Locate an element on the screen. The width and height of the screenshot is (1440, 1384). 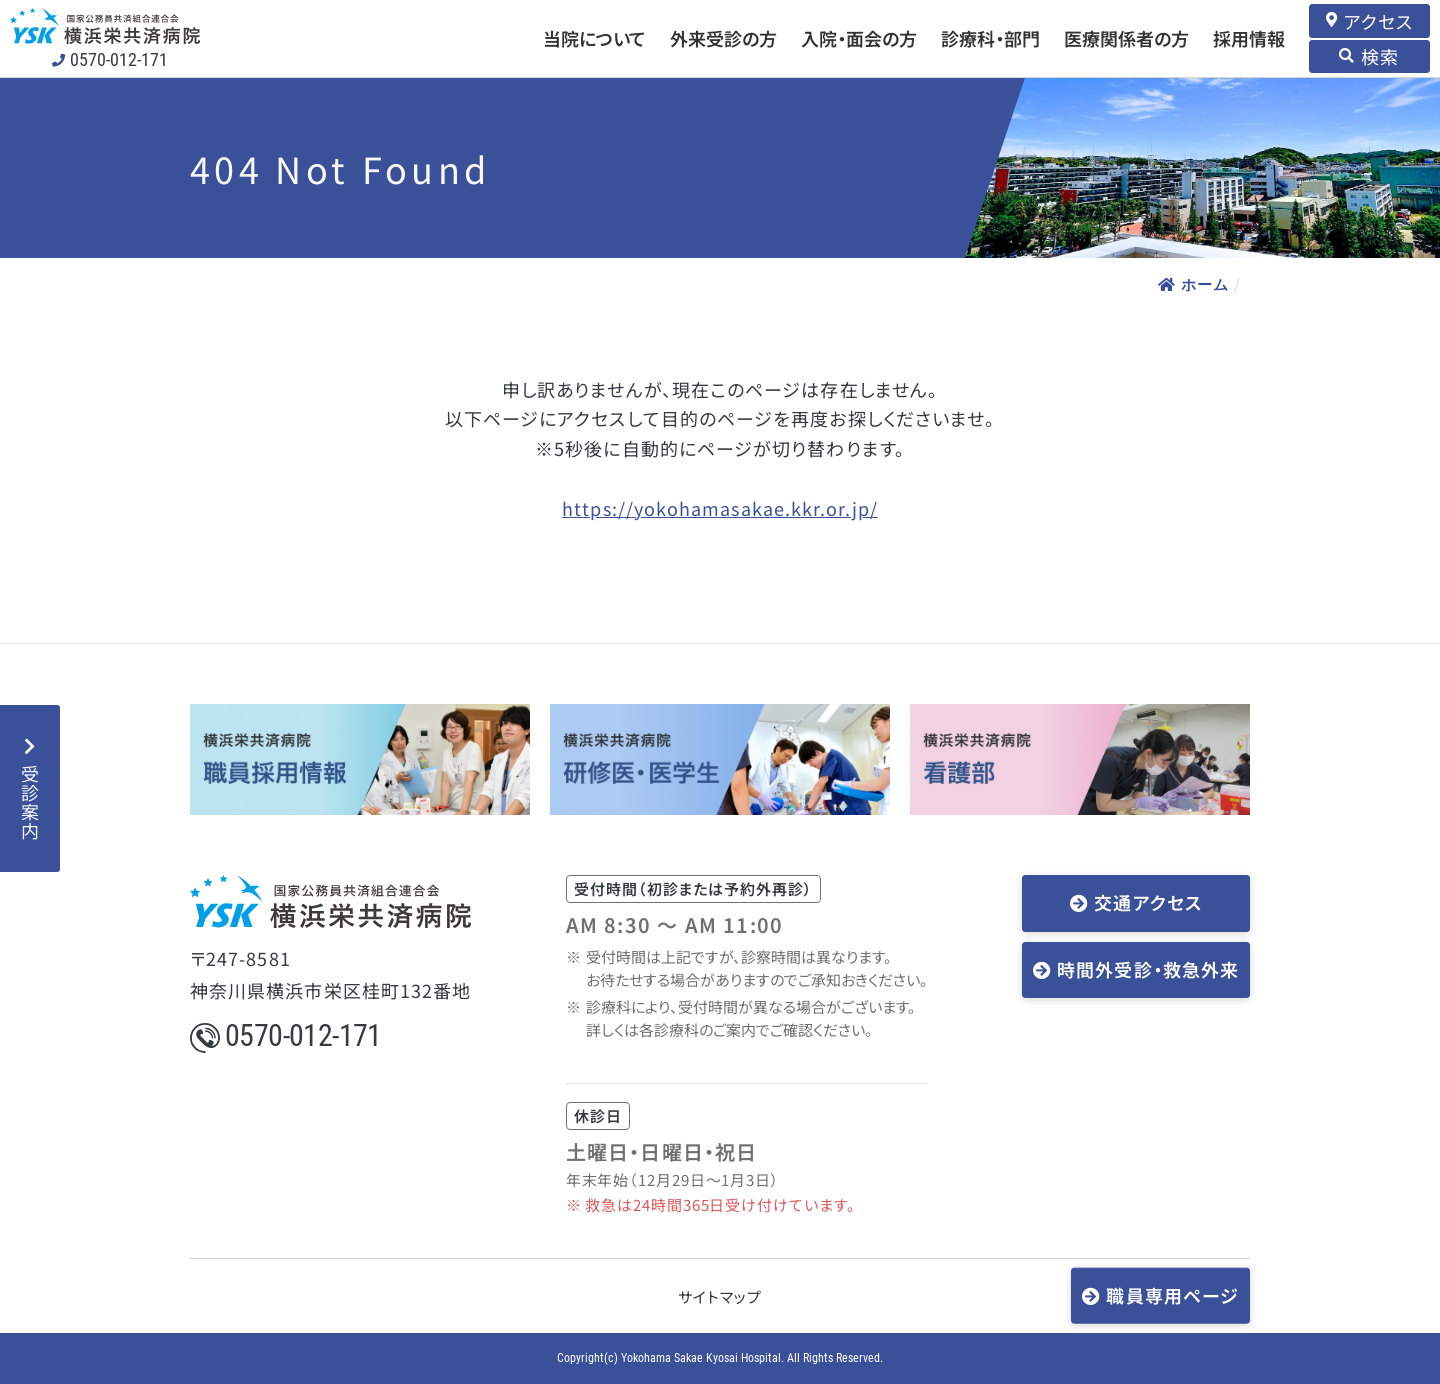
サイトマップ is located at coordinates (719, 1296).